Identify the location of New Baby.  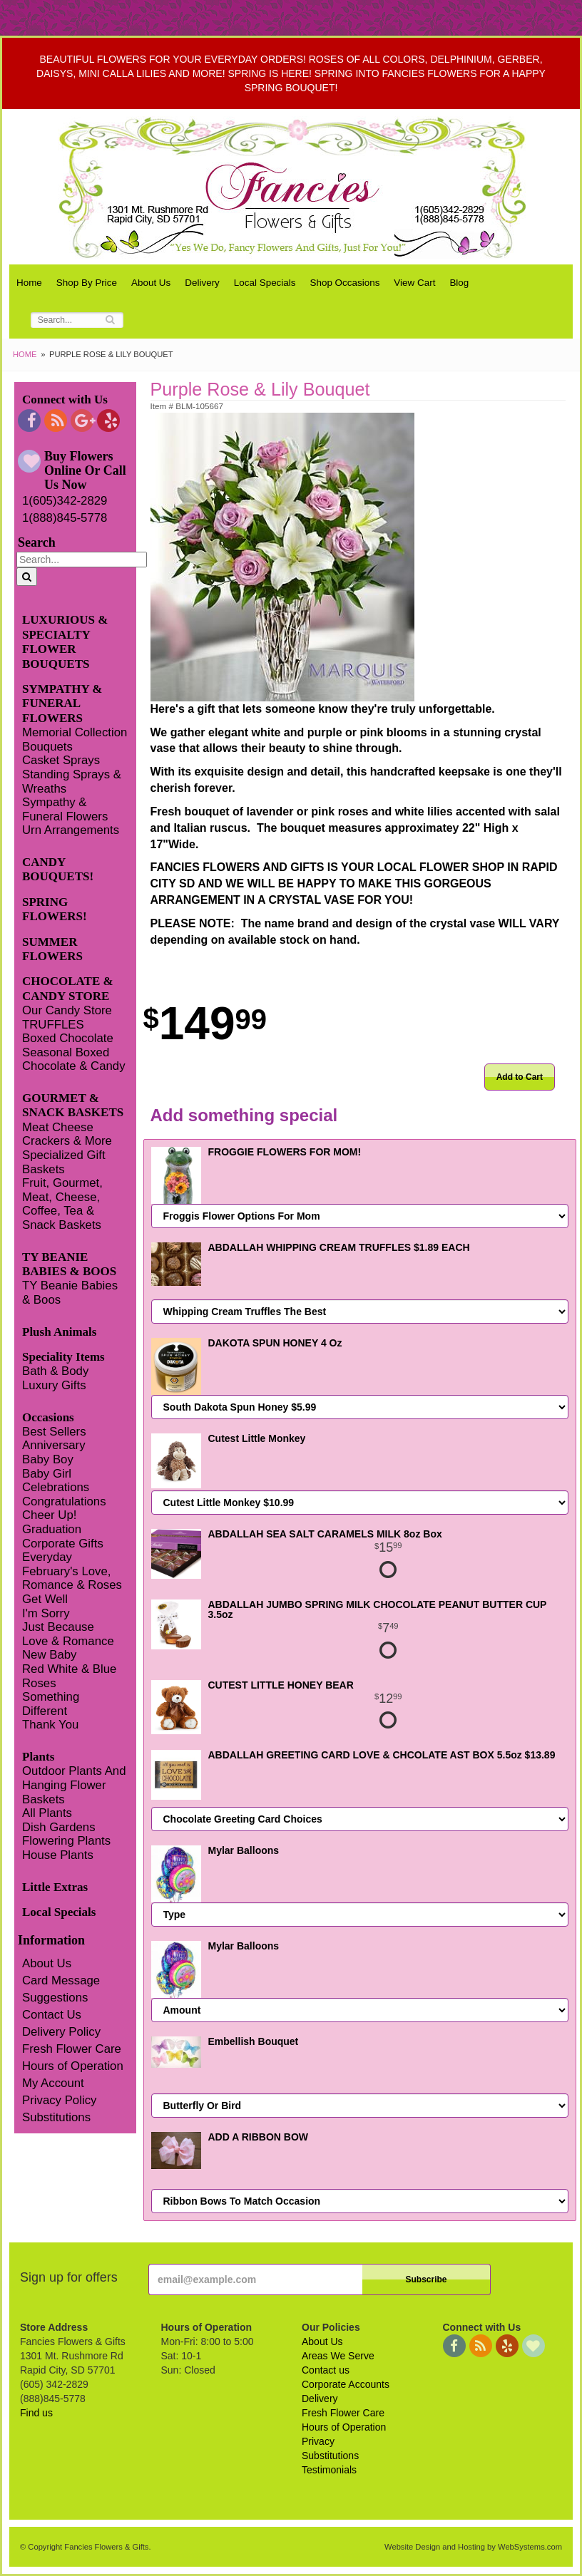
(49, 1654).